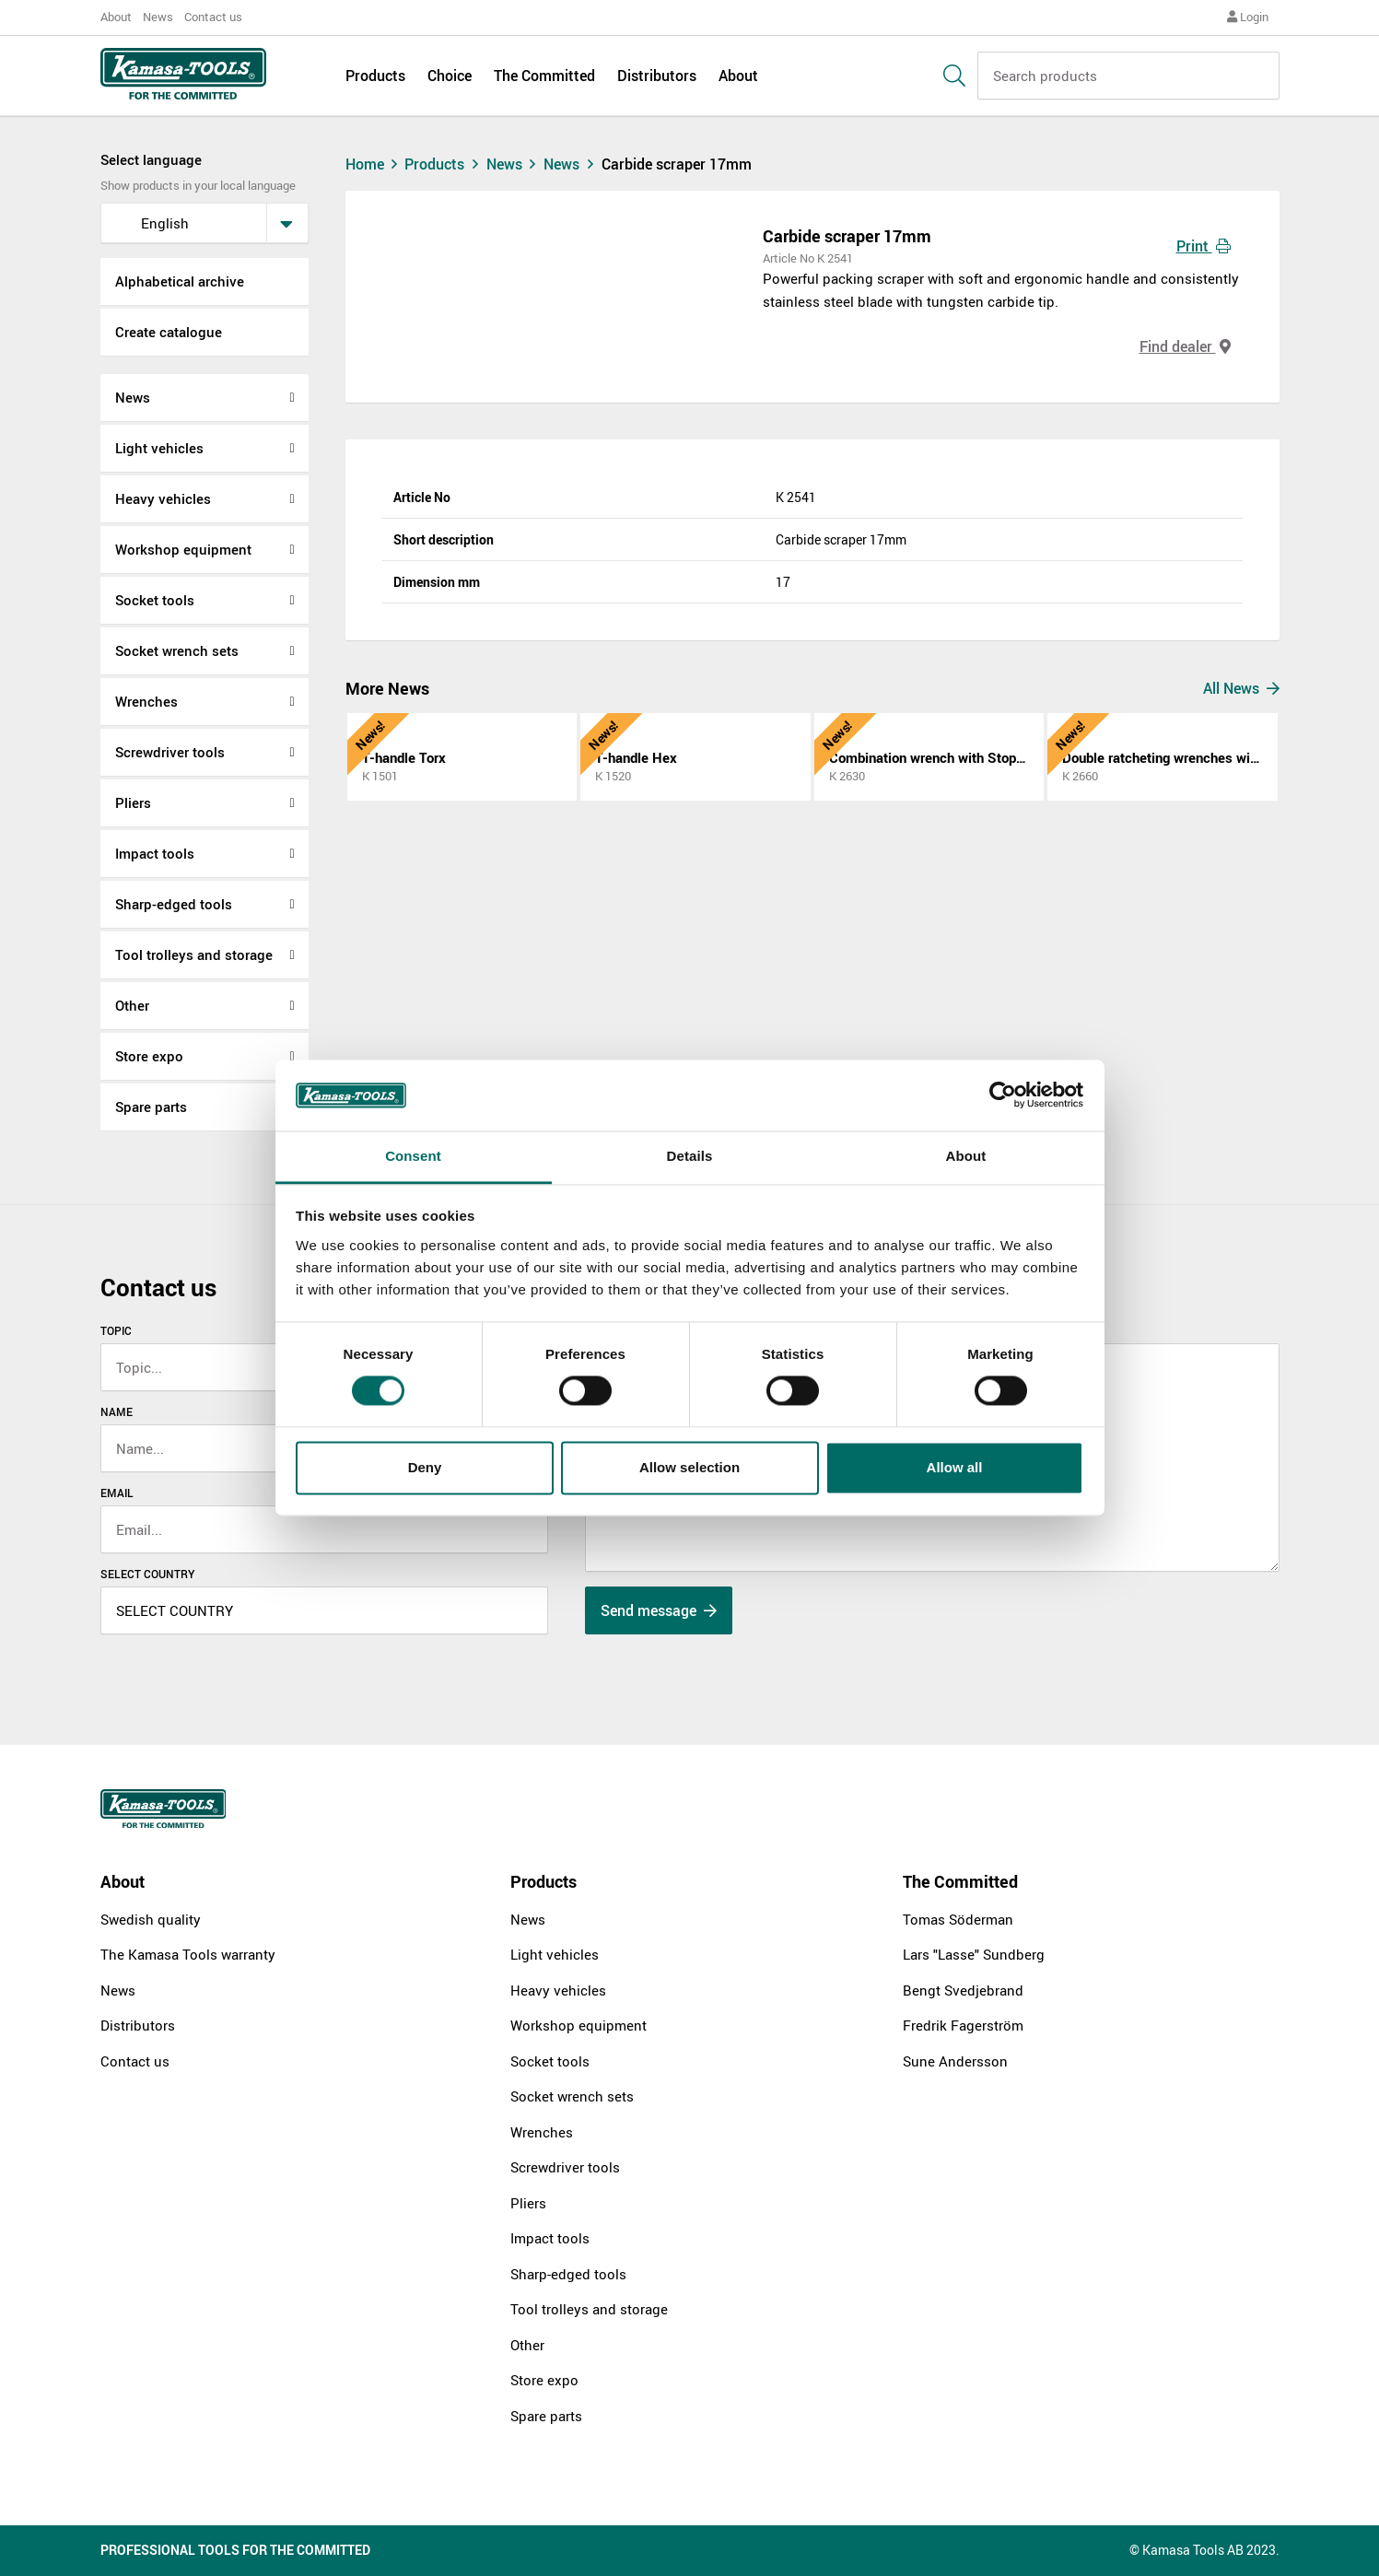  Describe the element at coordinates (690, 1156) in the screenshot. I see `Details [tab]` at that location.